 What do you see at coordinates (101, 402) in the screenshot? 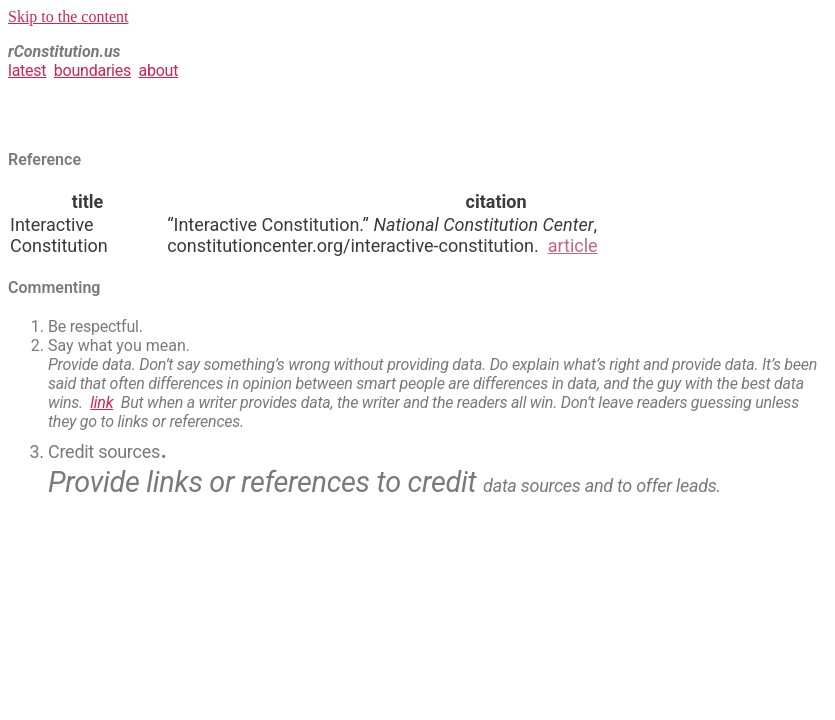
I see `link` at bounding box center [101, 402].